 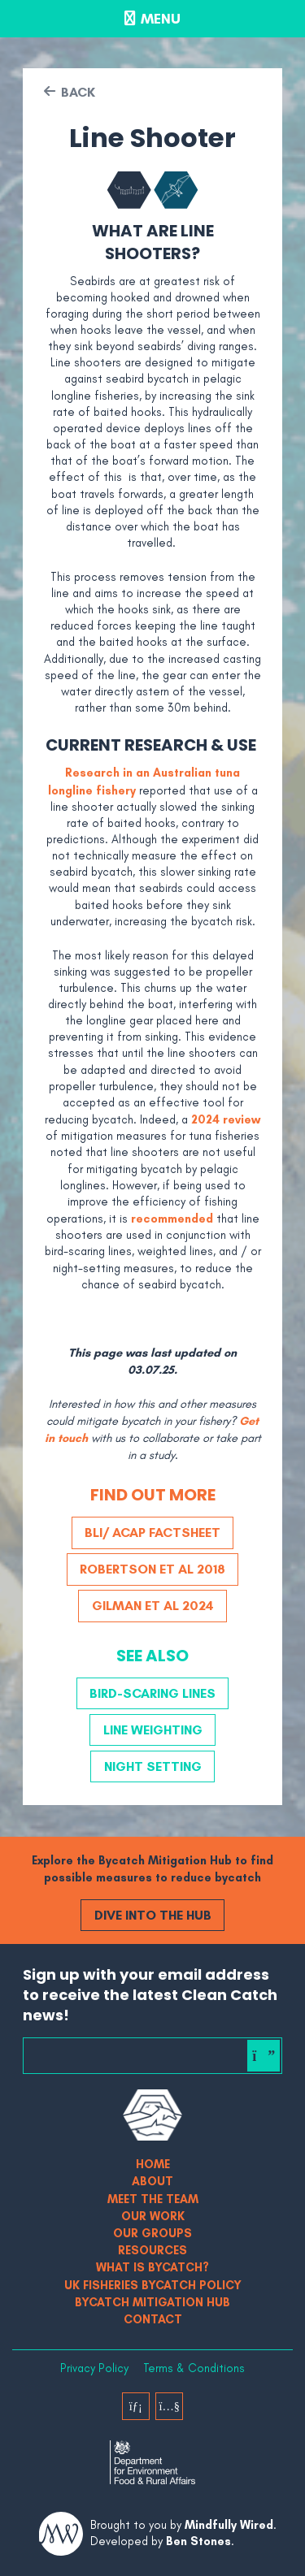 I want to click on Mindfully Wired, so click(x=229, y=2525).